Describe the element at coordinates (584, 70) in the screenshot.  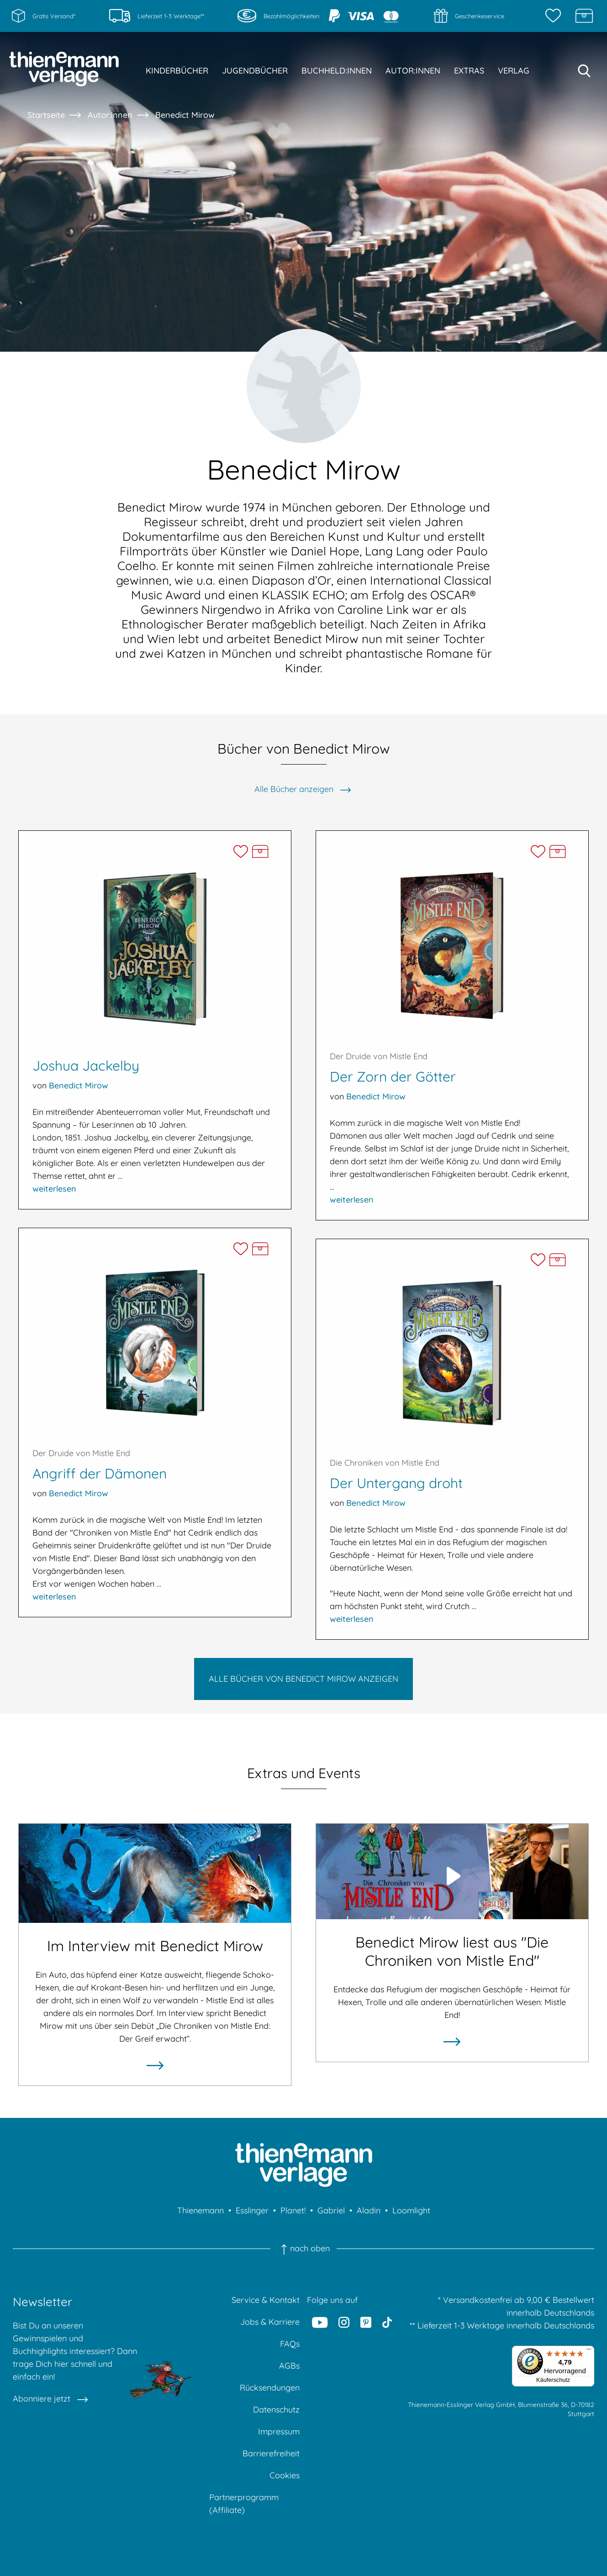
I see `[Suche starten]` at that location.